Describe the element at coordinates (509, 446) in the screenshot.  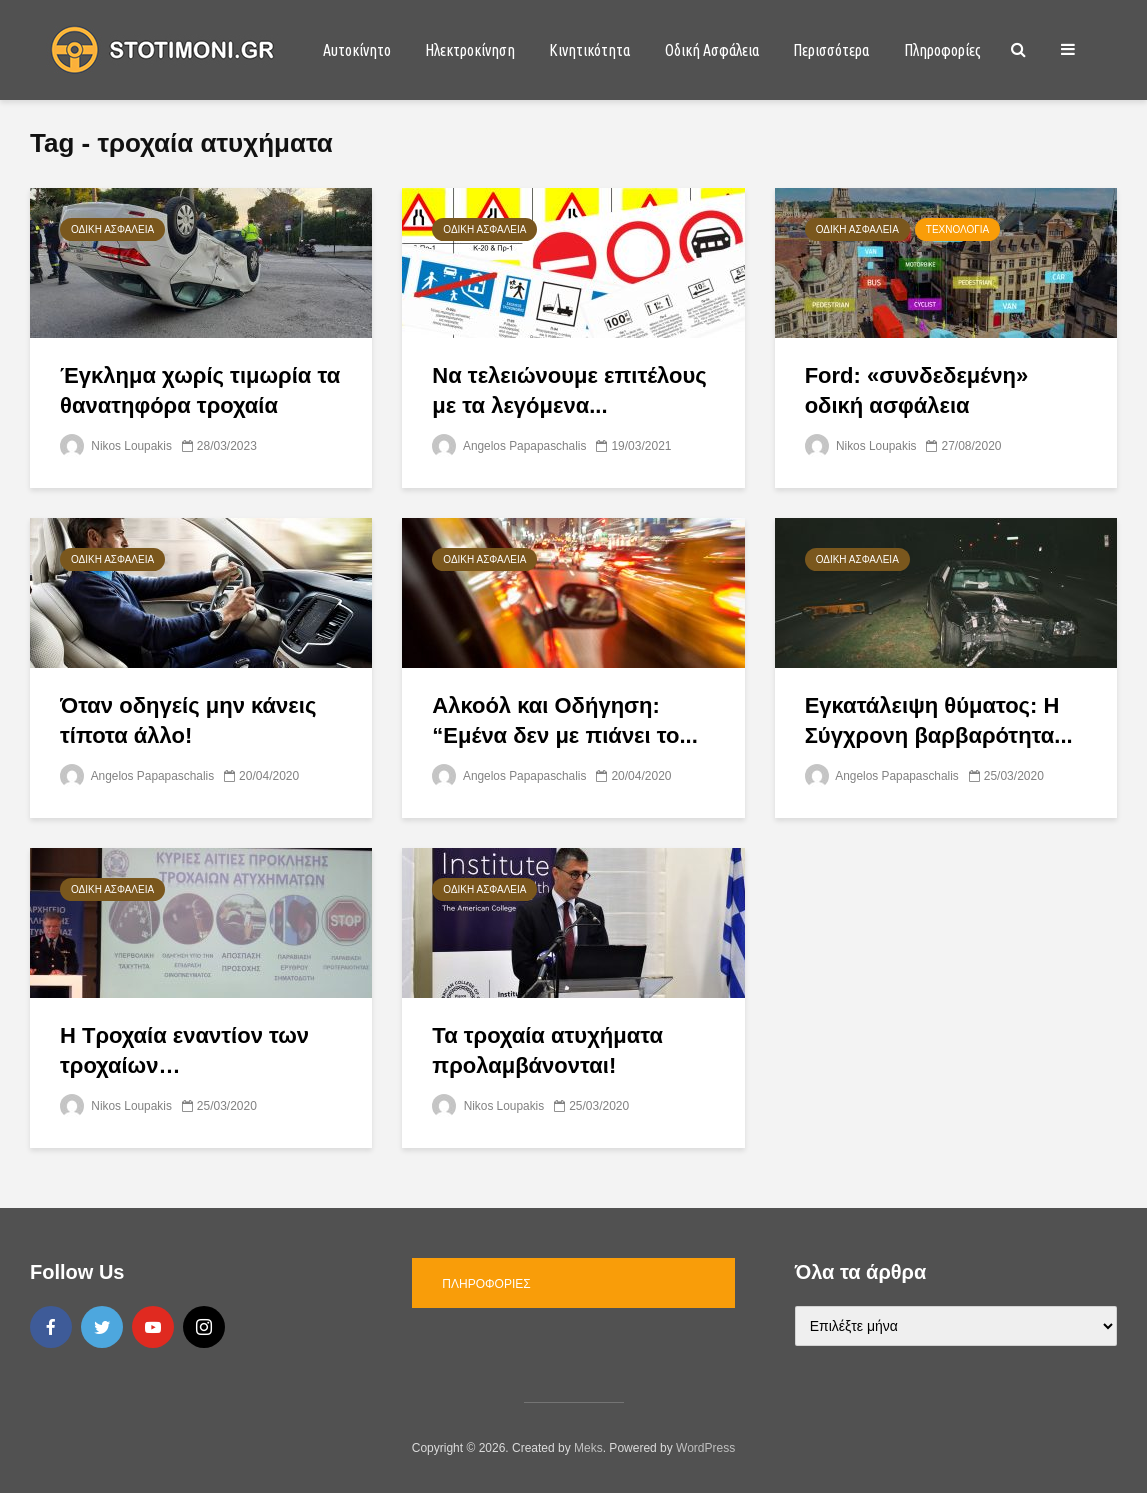
I see `Angelos Papapaschalis` at that location.